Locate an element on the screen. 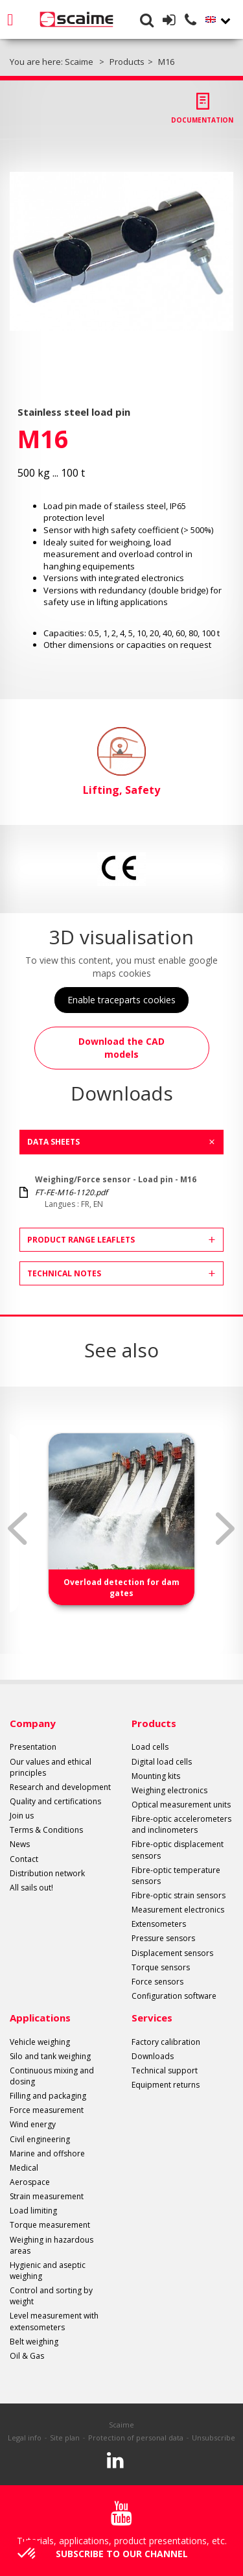  Protection of personal data is located at coordinates (135, 2437).